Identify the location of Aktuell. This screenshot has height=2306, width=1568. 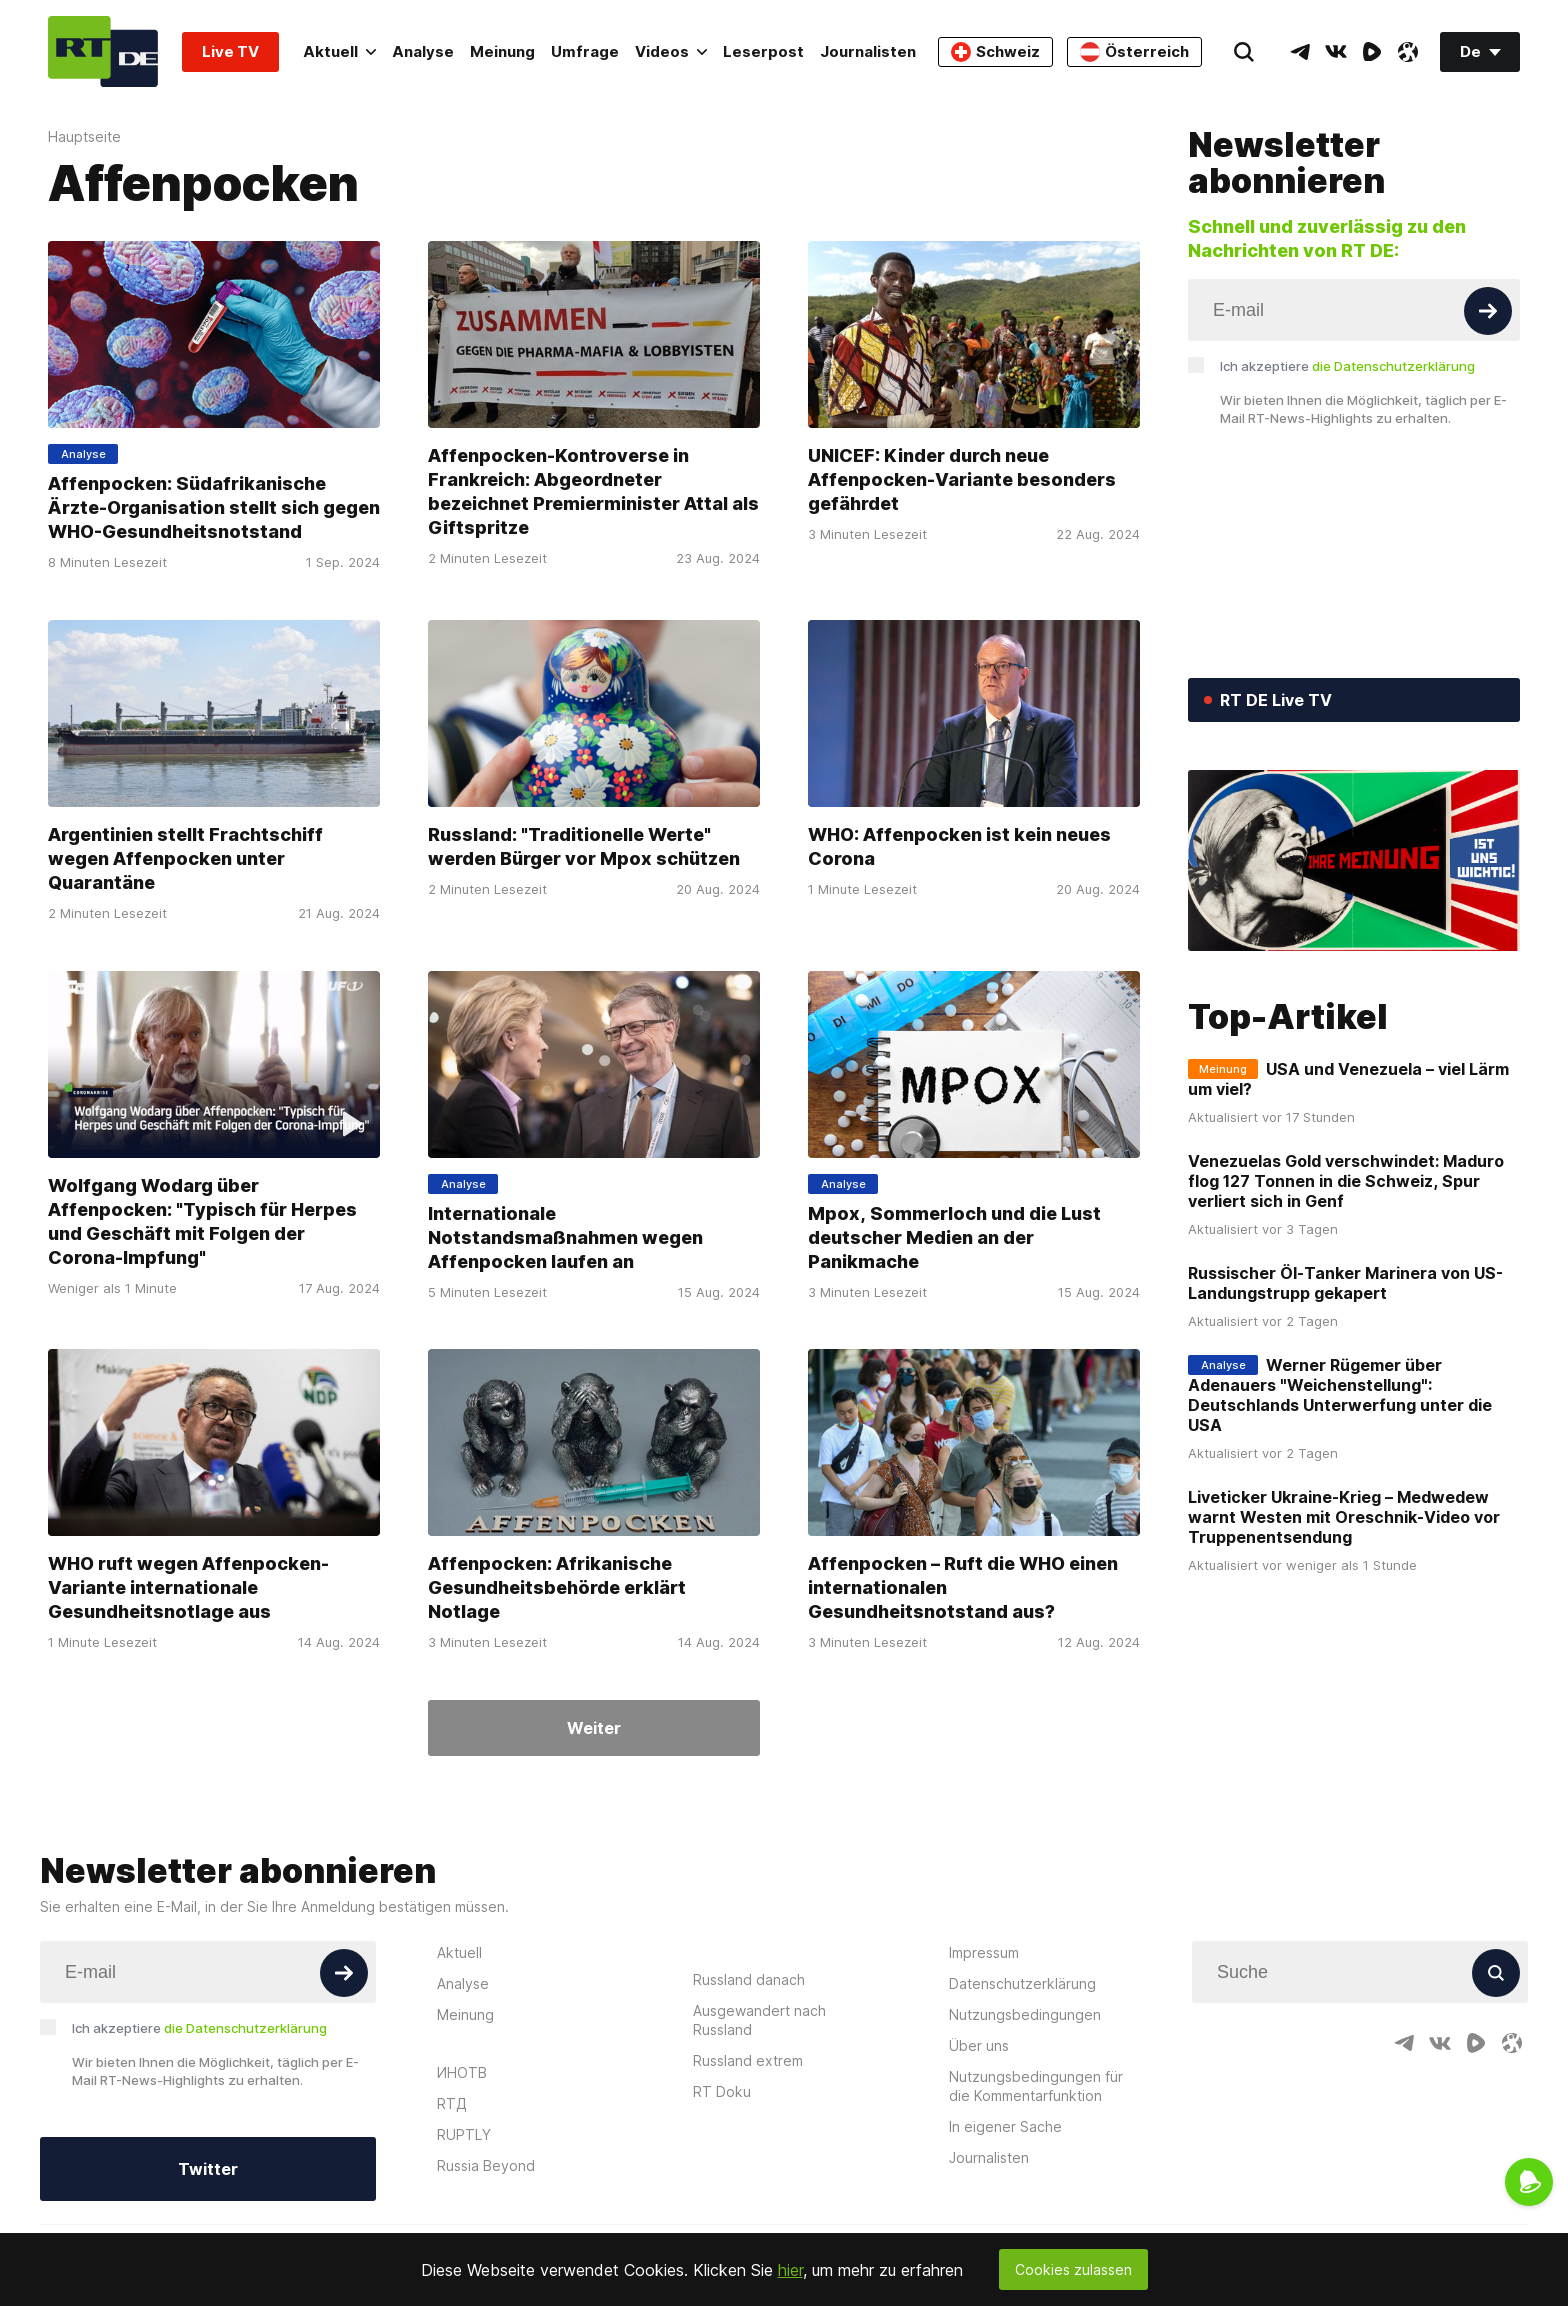
(339, 51).